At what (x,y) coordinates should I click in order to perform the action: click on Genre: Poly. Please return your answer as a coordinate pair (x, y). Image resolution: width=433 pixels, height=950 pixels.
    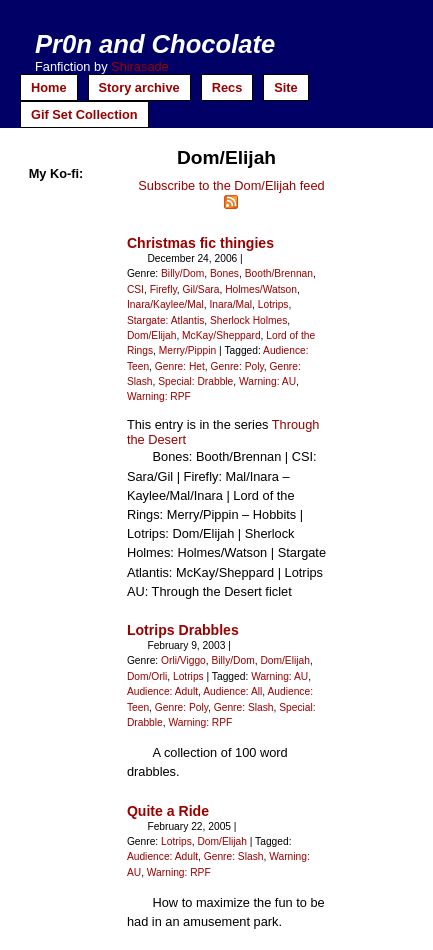
    Looking at the image, I should click on (237, 366).